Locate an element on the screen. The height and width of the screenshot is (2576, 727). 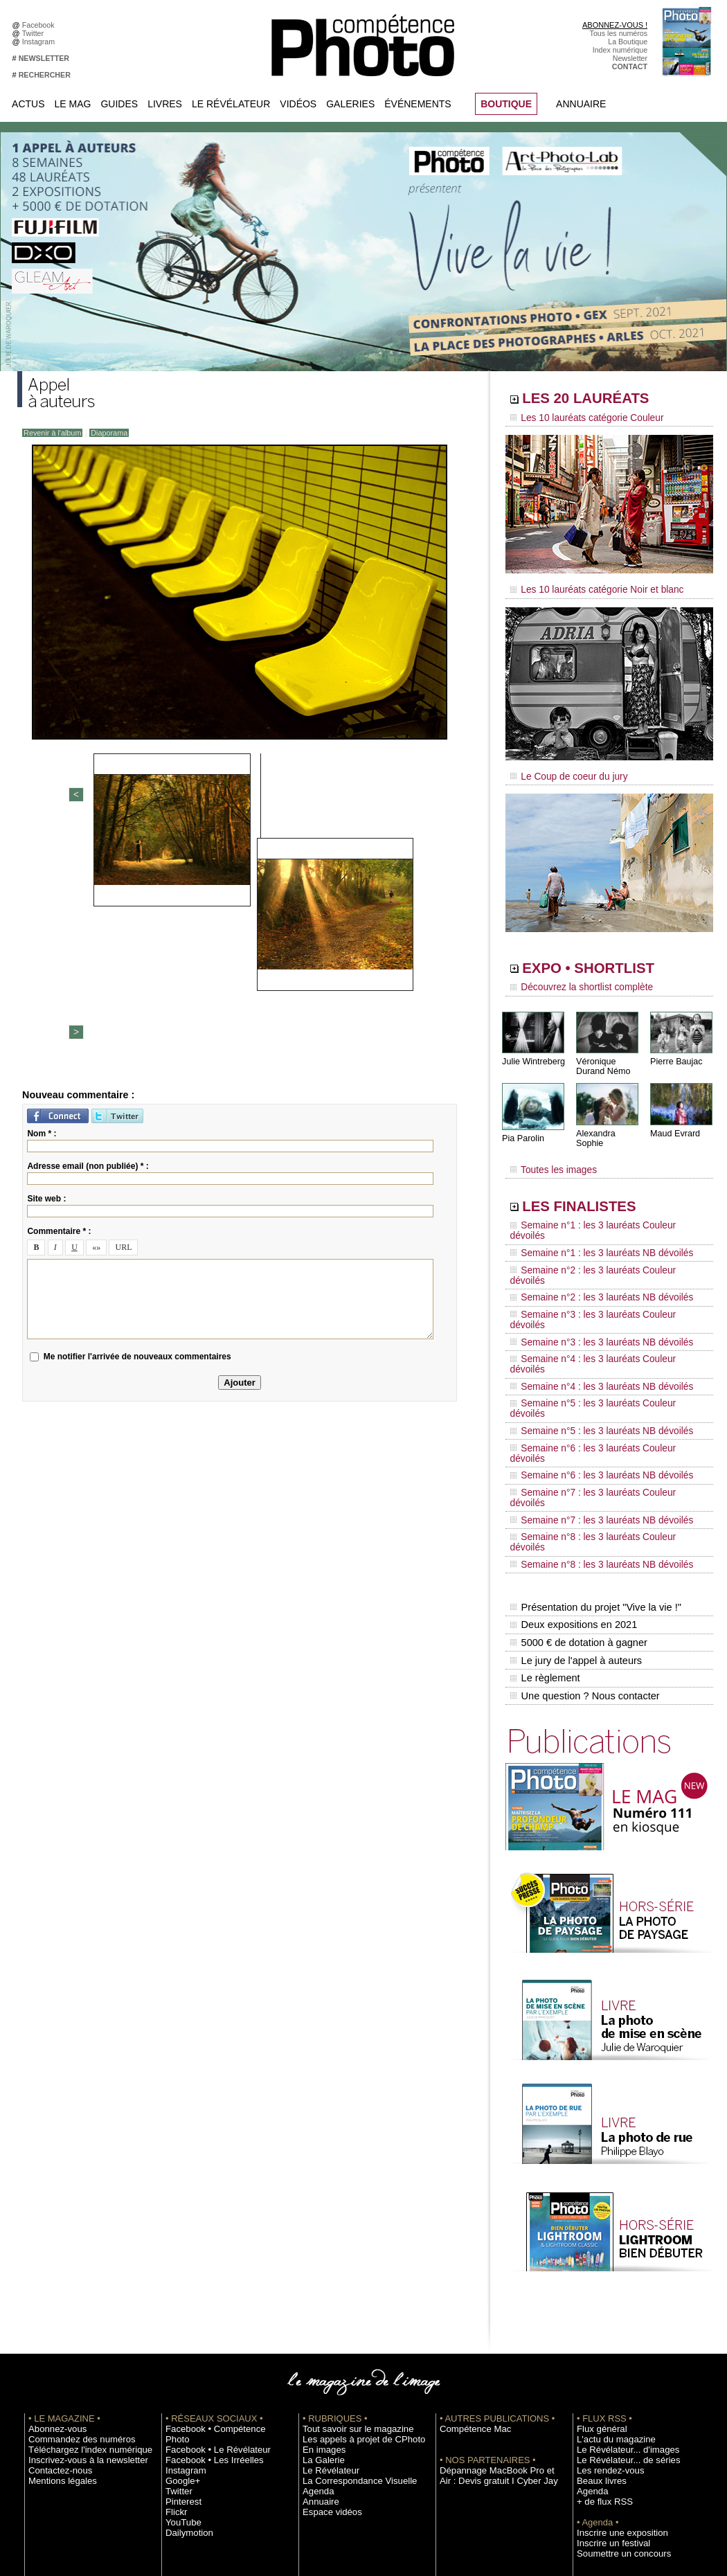
Semaine n°2 : les 3 lauréats NB dévoilés is located at coordinates (591, 1248).